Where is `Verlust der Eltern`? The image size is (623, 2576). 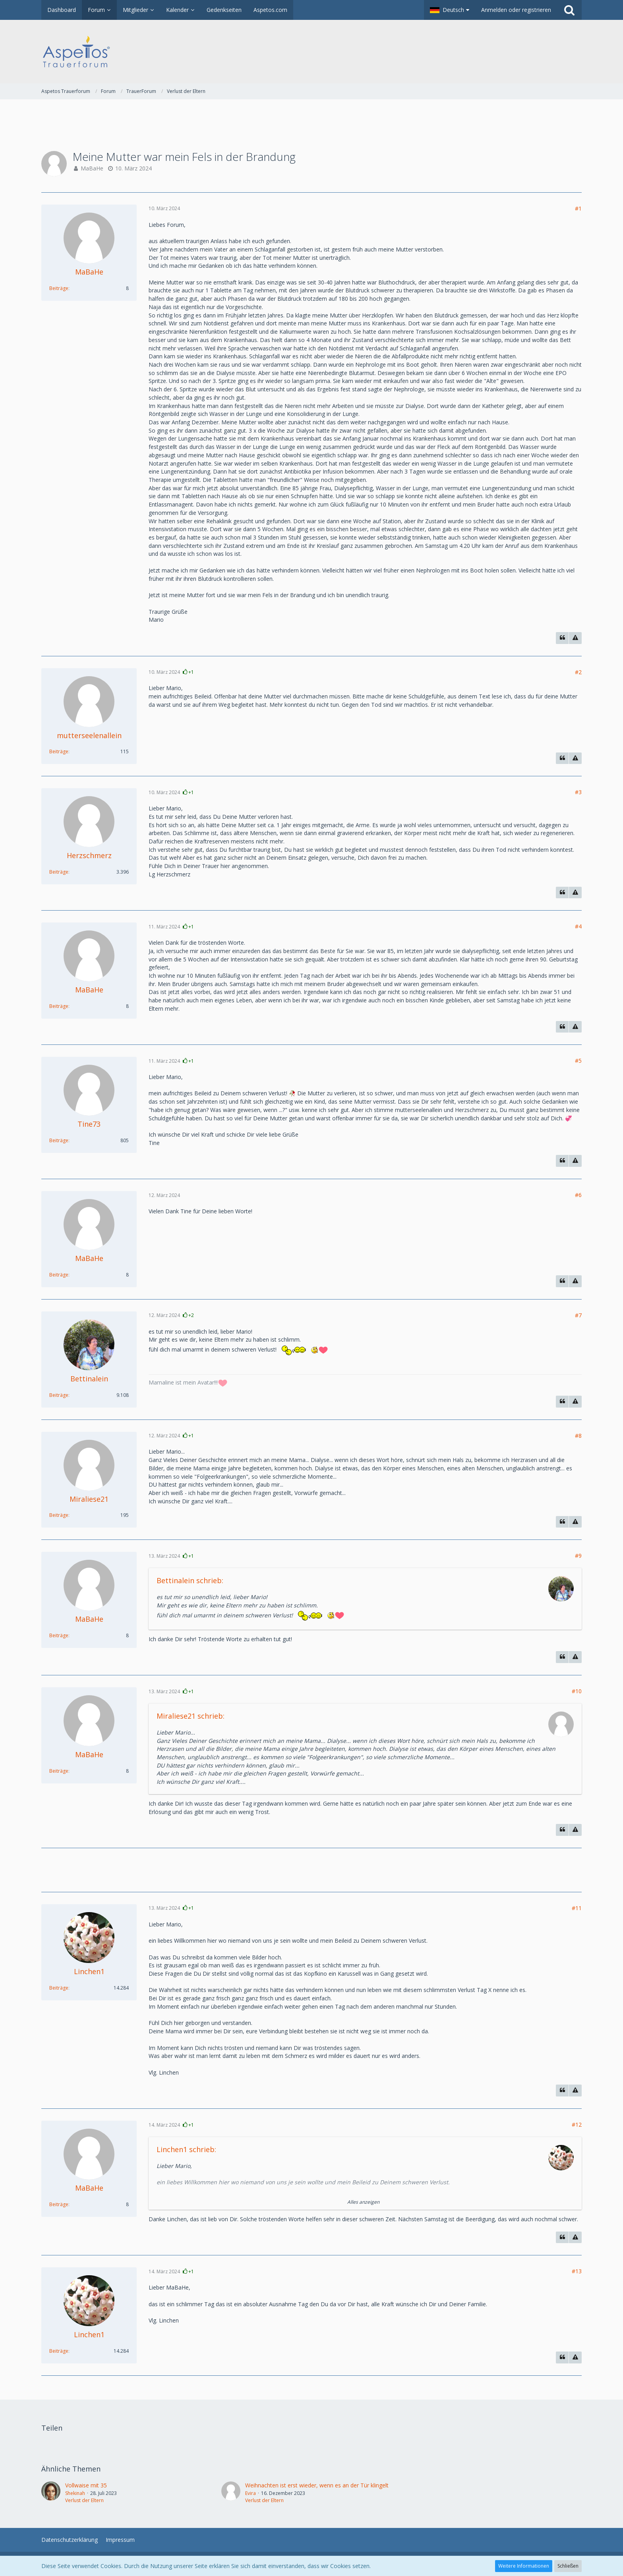 Verlust der Eltern is located at coordinates (84, 2500).